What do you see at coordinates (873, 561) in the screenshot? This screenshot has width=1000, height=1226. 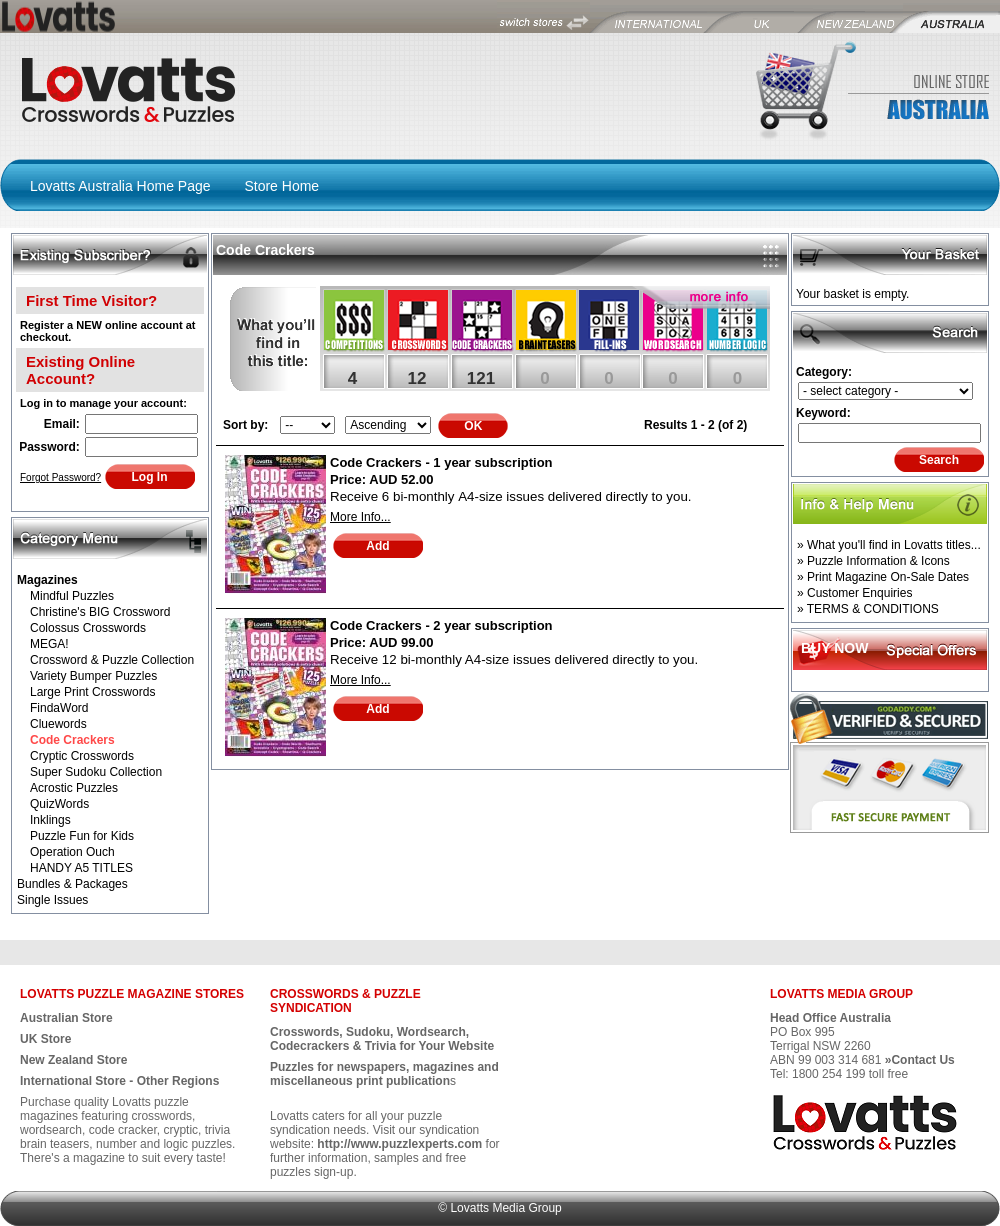 I see `» Puzzle Information & Icons` at bounding box center [873, 561].